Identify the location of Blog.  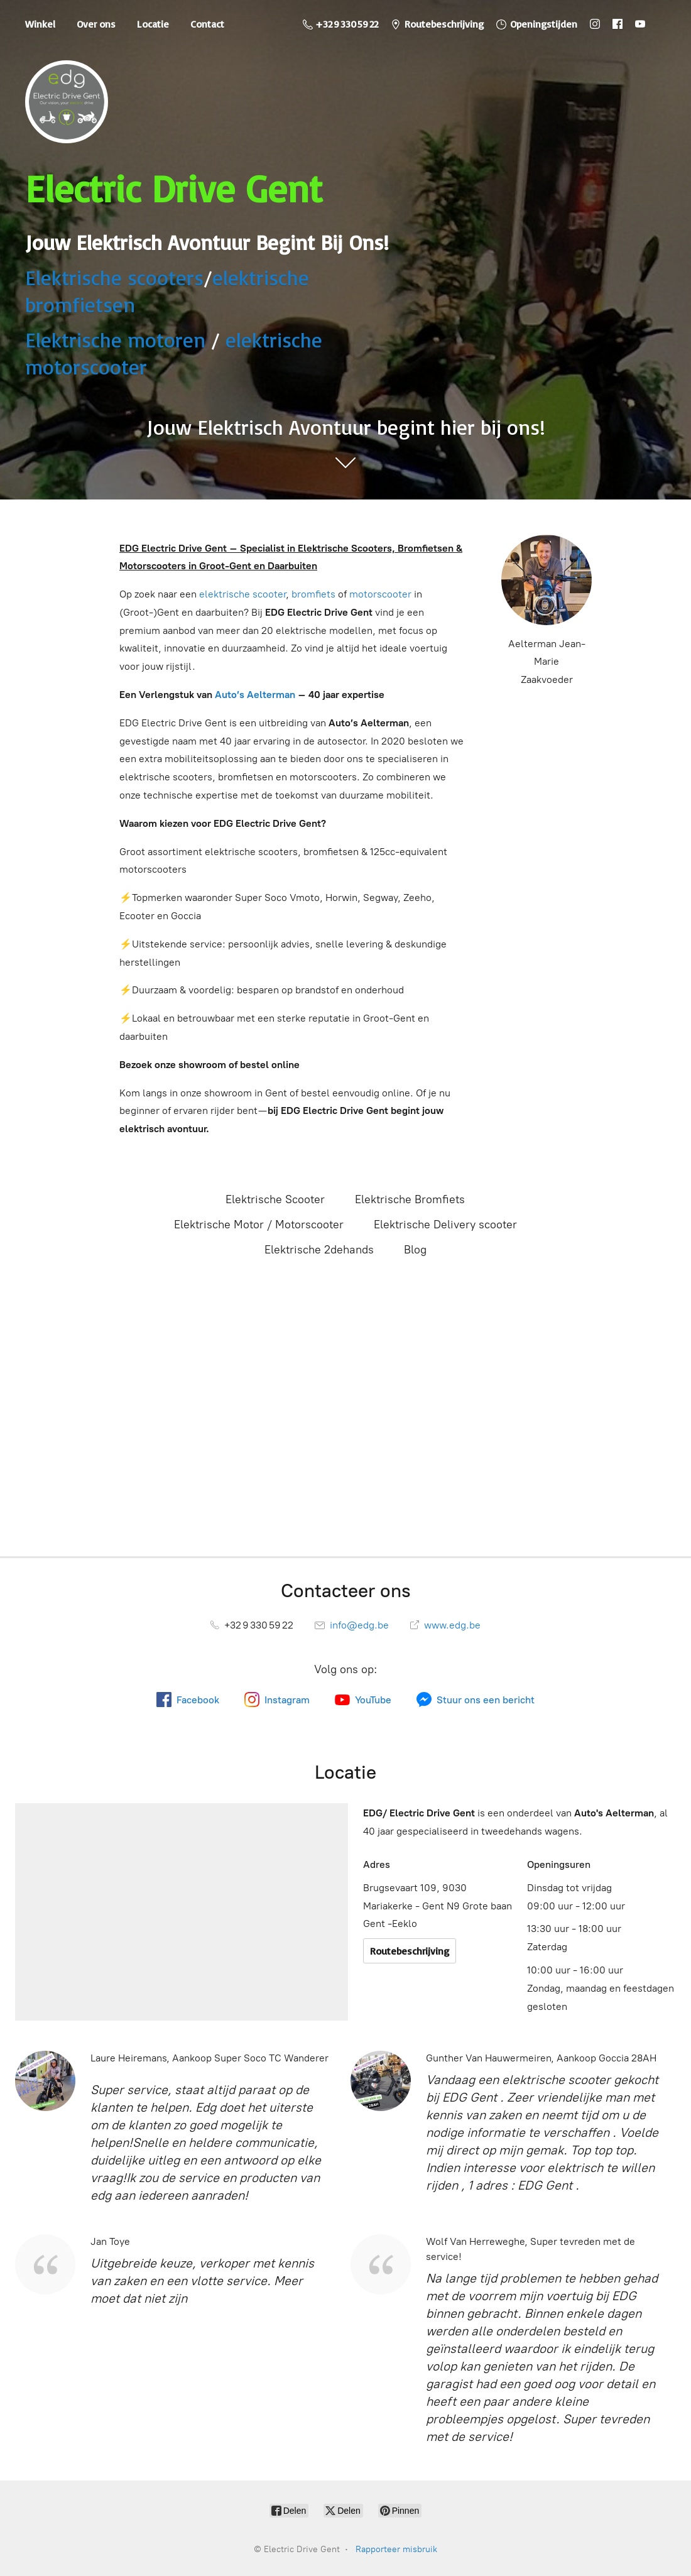
(415, 1250).